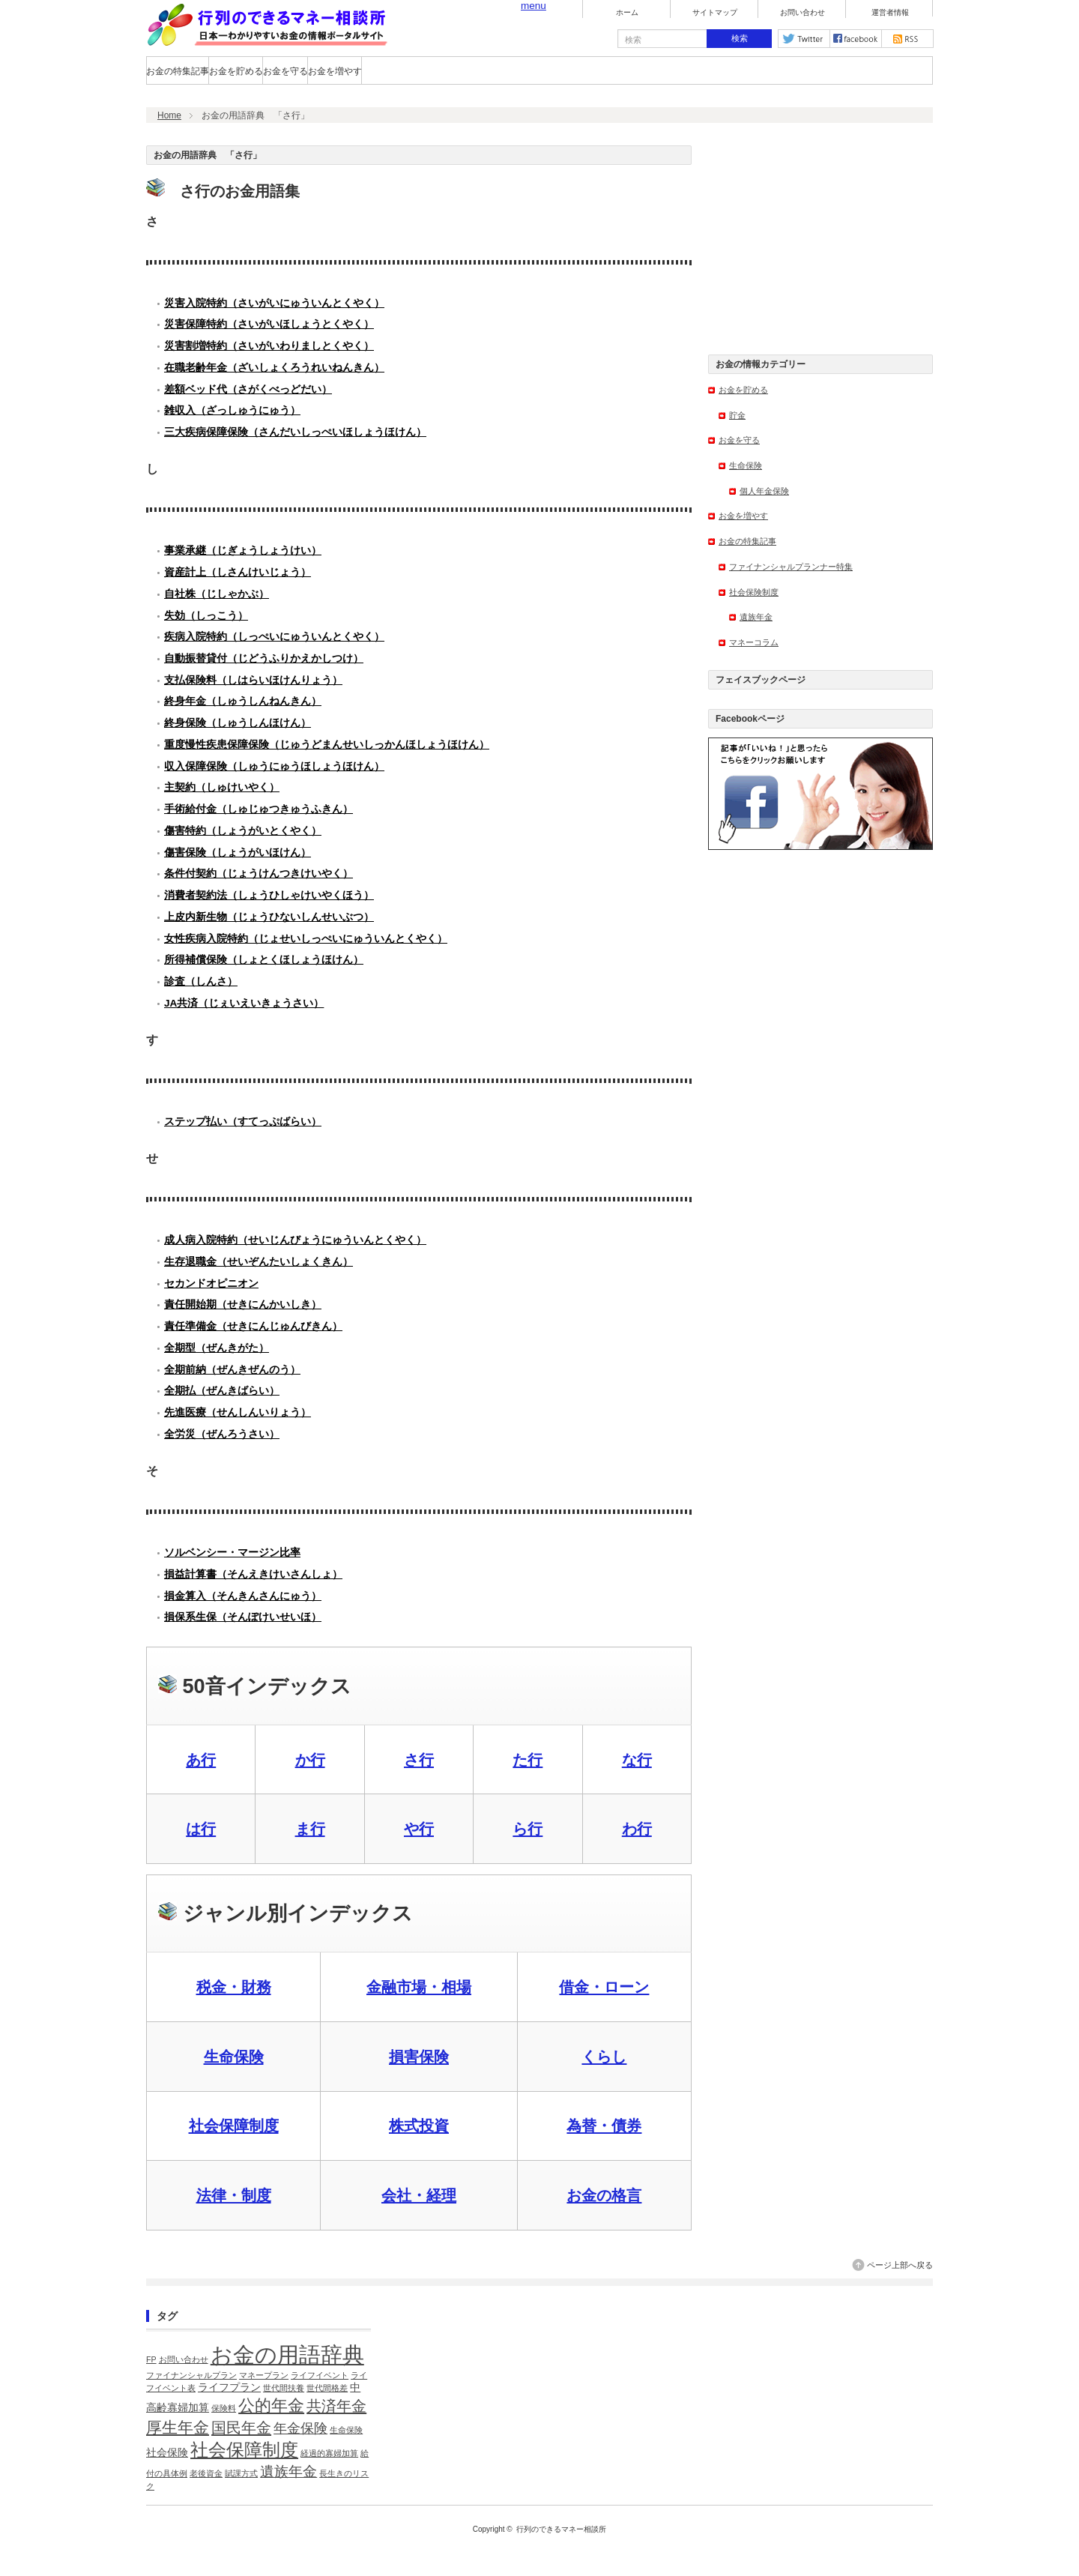  Describe the element at coordinates (191, 2375) in the screenshot. I see `ファイナンシャルプラン` at that location.